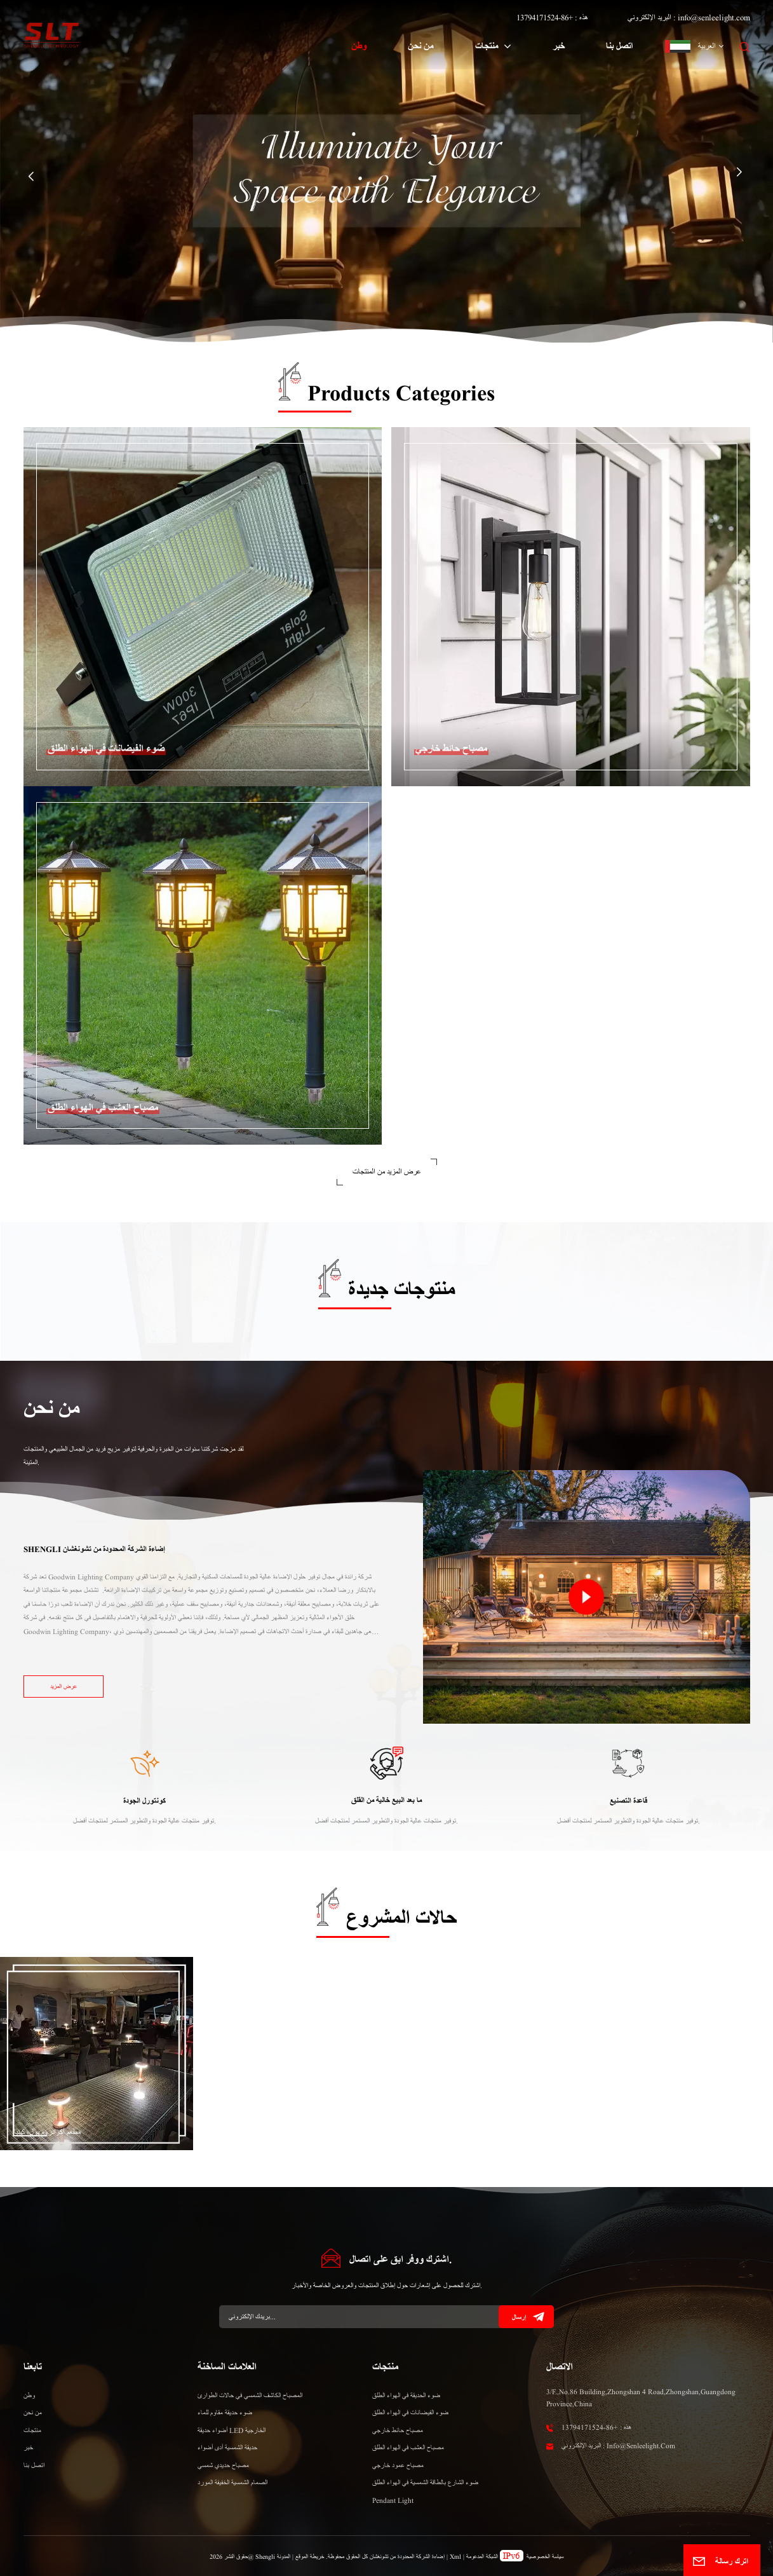 Image resolution: width=773 pixels, height=2576 pixels. Describe the element at coordinates (408, 2447) in the screenshot. I see `مصباح العشب في الهواء الطلق` at that location.